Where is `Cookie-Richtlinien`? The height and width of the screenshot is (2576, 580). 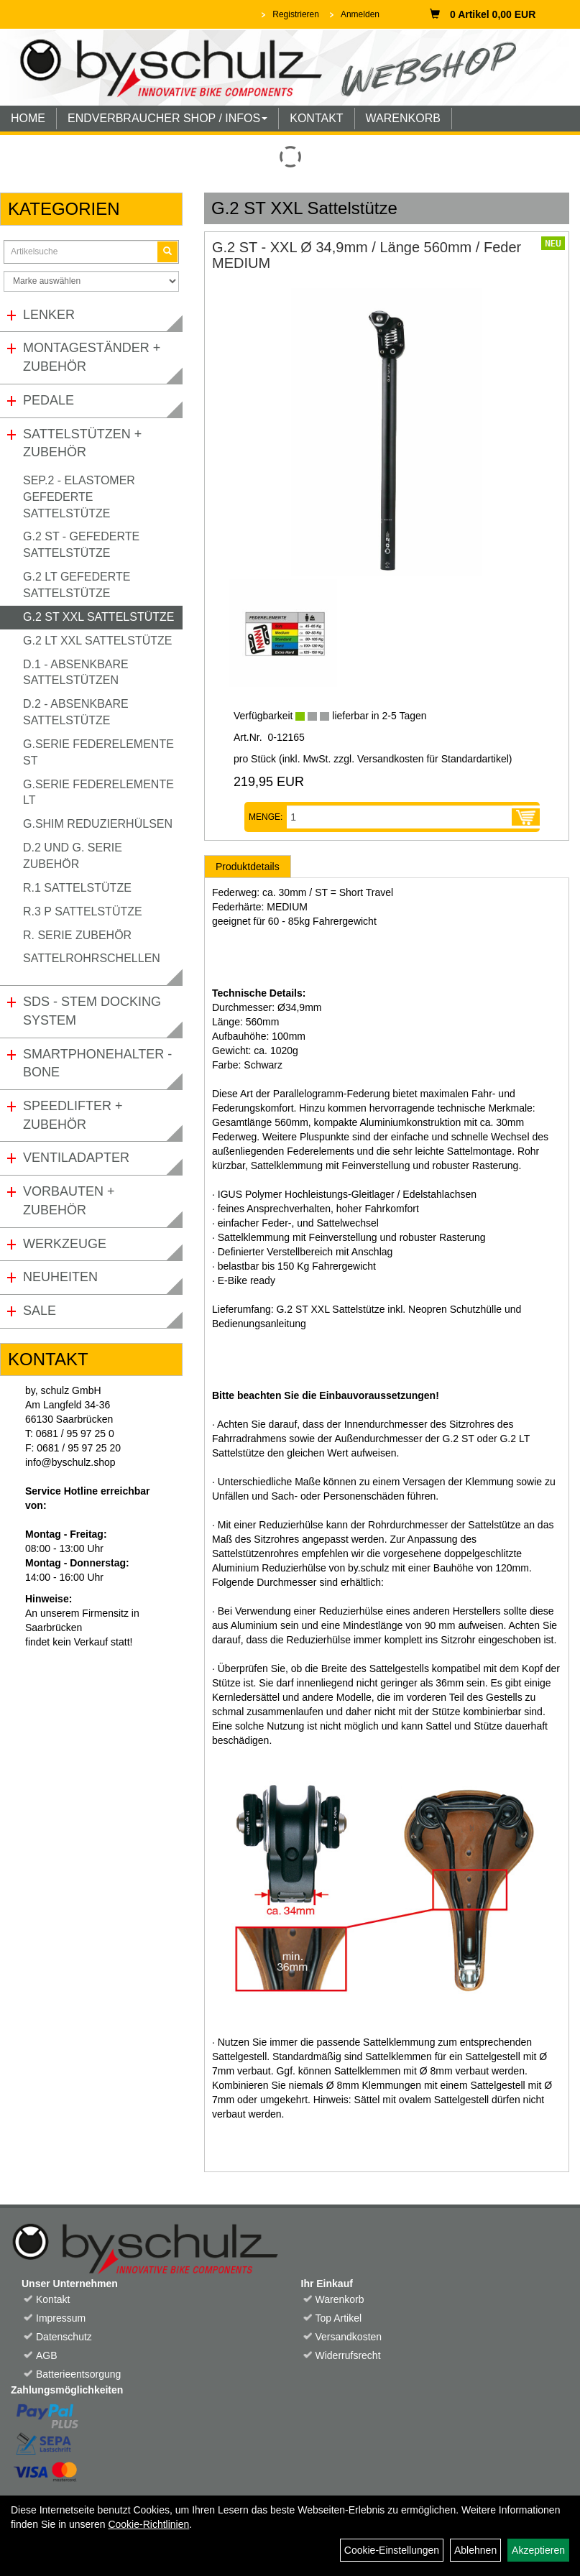 Cookie-Richtlinien is located at coordinates (148, 2524).